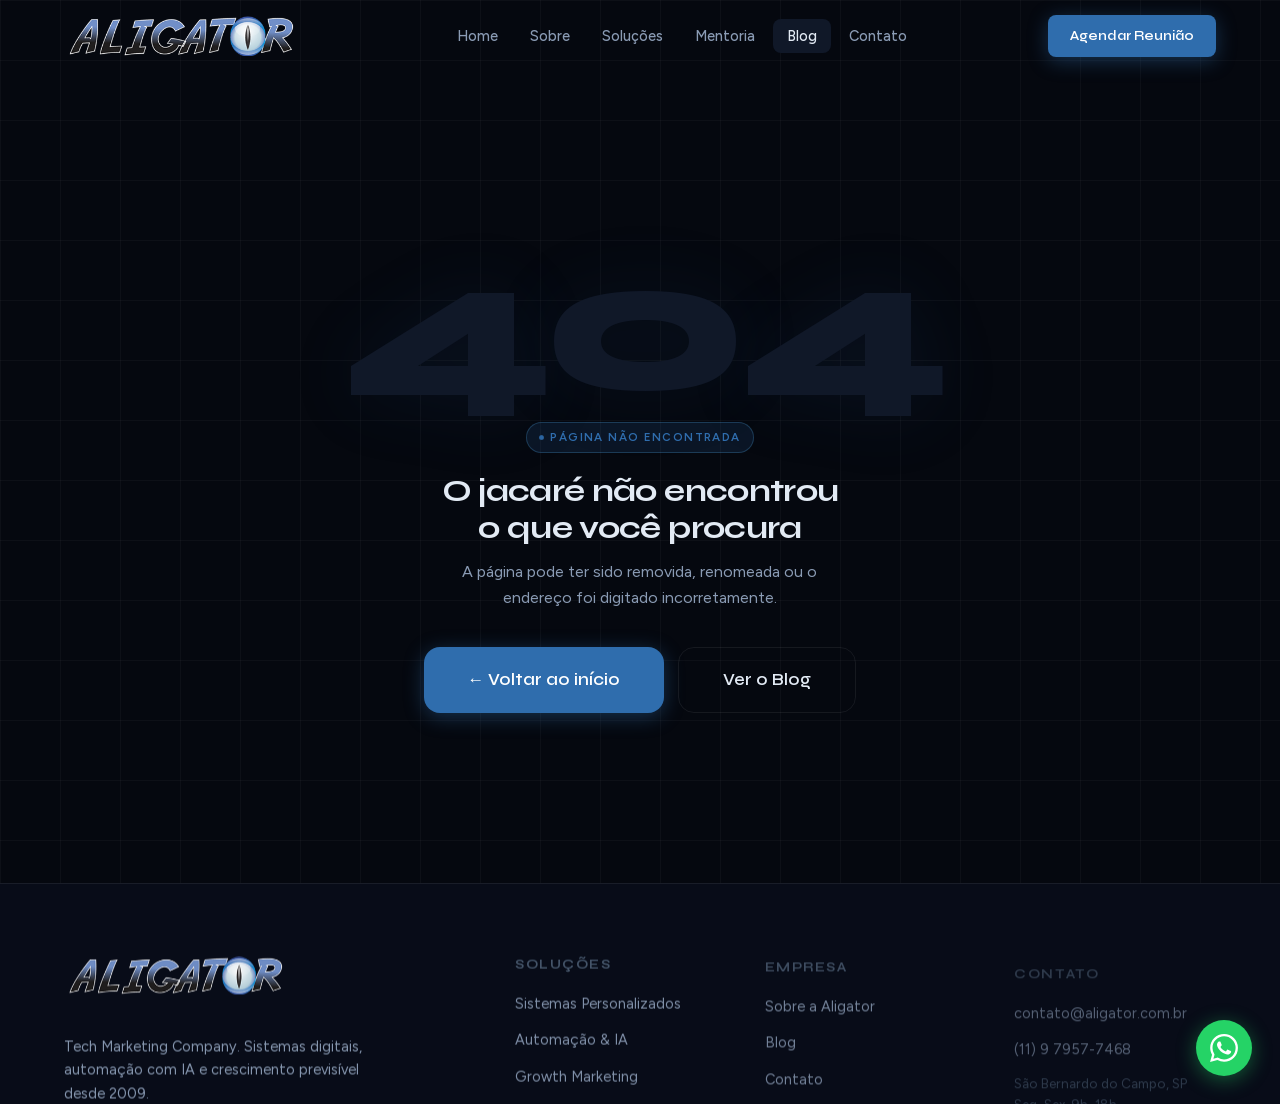 The width and height of the screenshot is (1280, 1104). Describe the element at coordinates (725, 36) in the screenshot. I see `Mentoria` at that location.